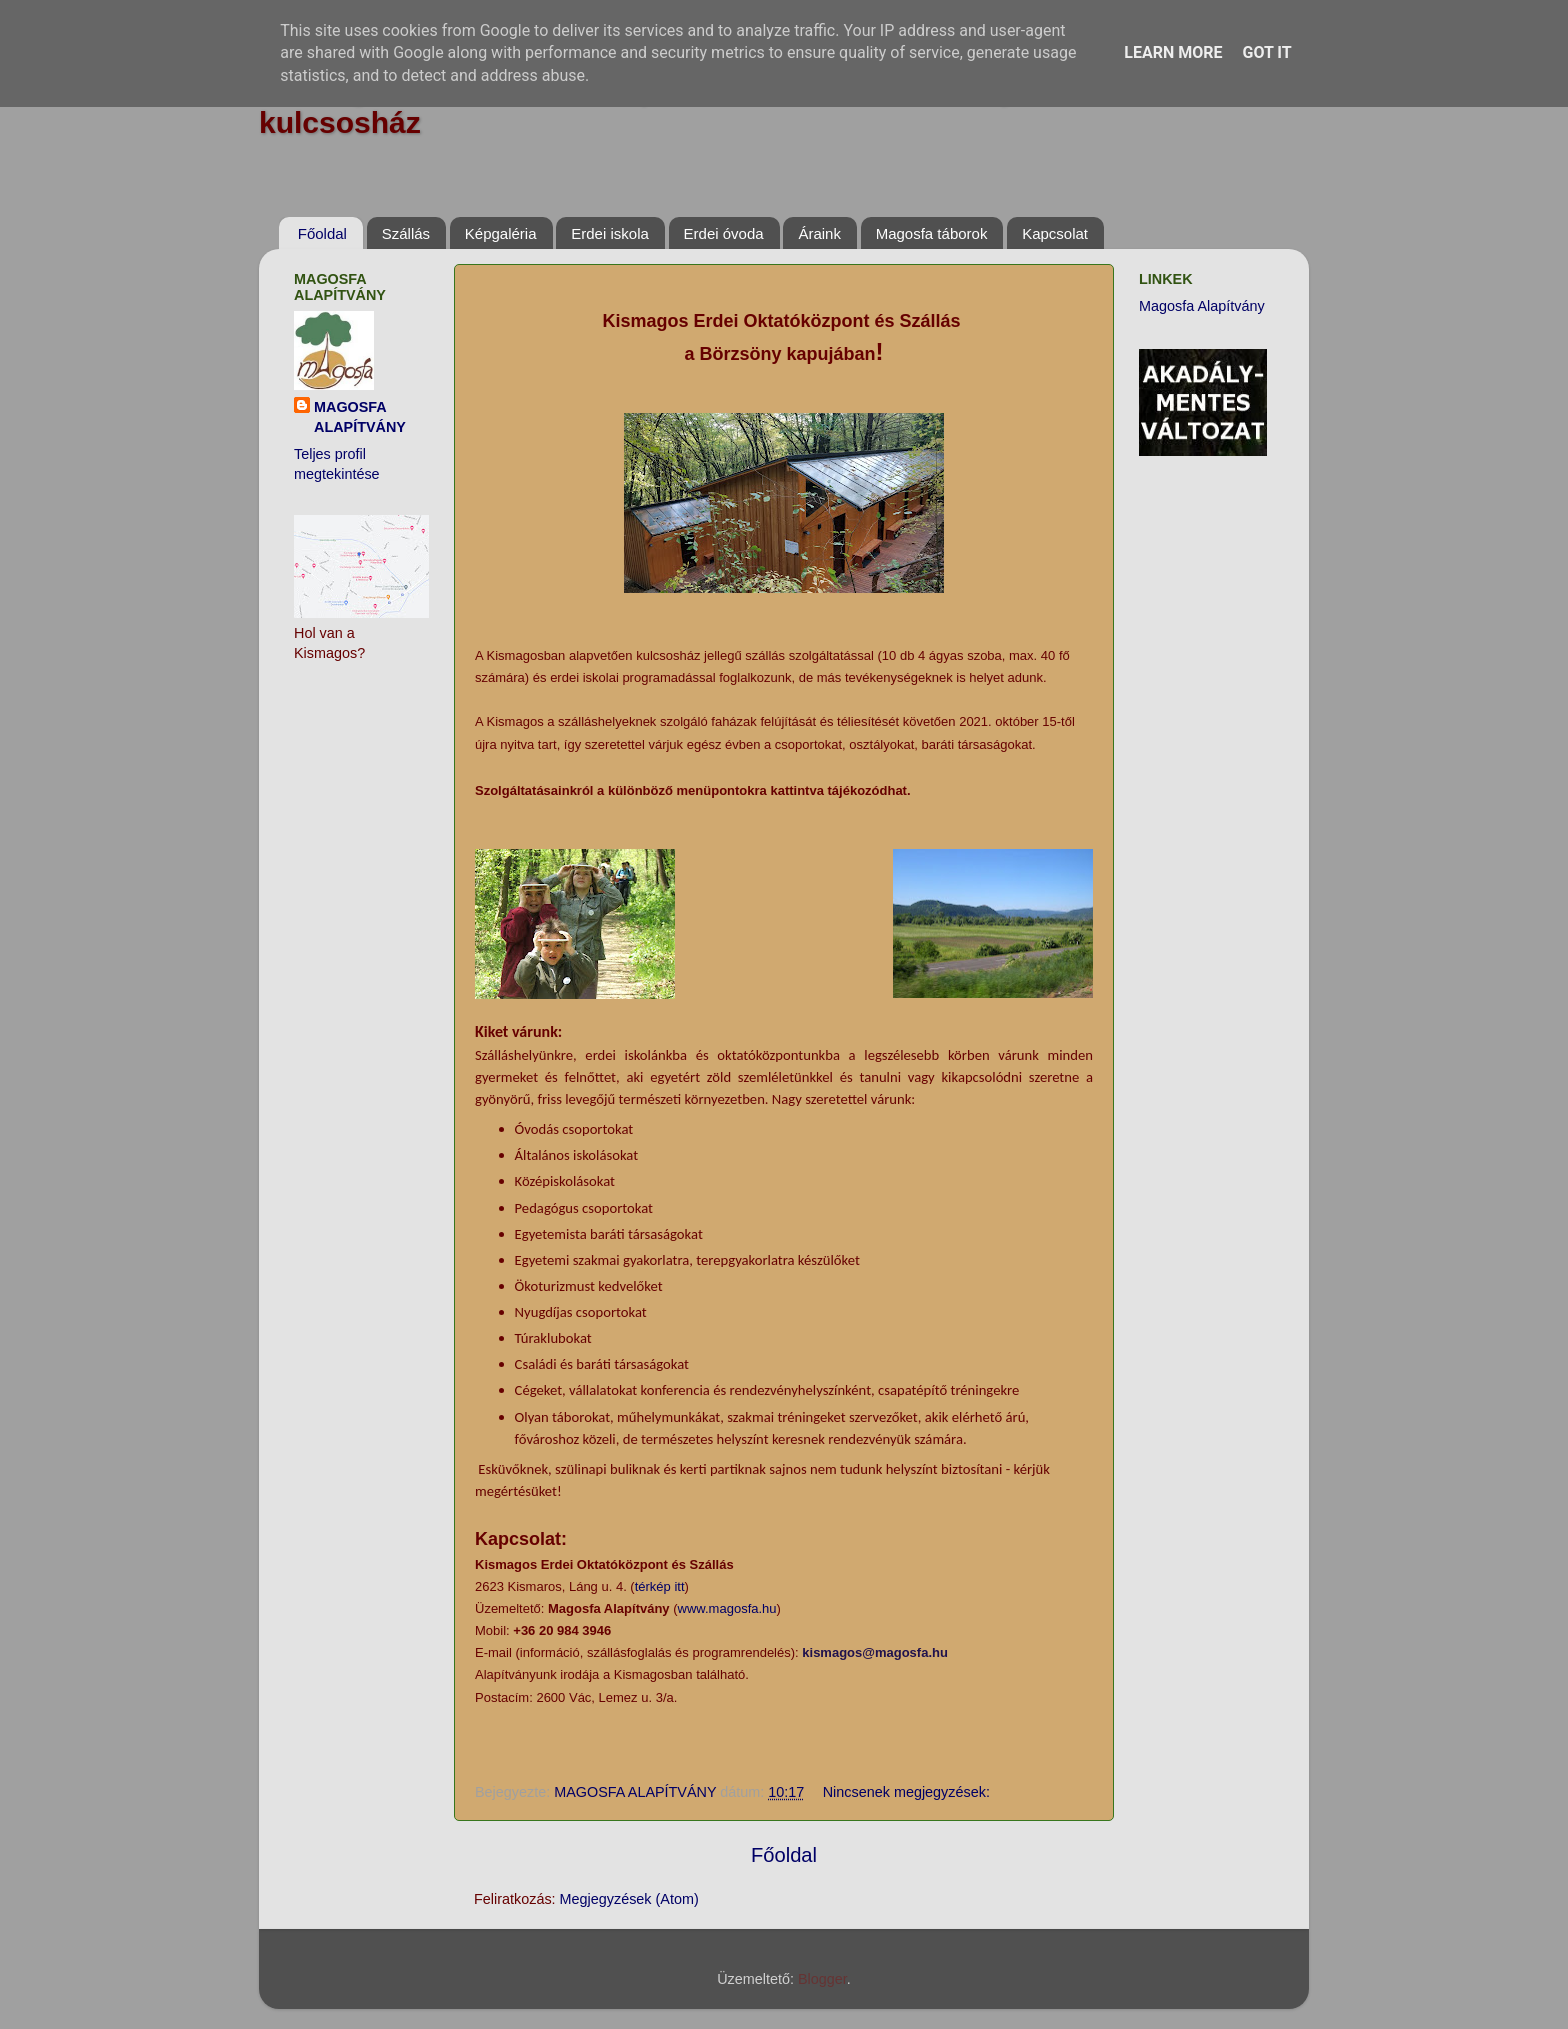 The height and width of the screenshot is (2029, 1568). Describe the element at coordinates (724, 233) in the screenshot. I see `Erdei óvoda` at that location.